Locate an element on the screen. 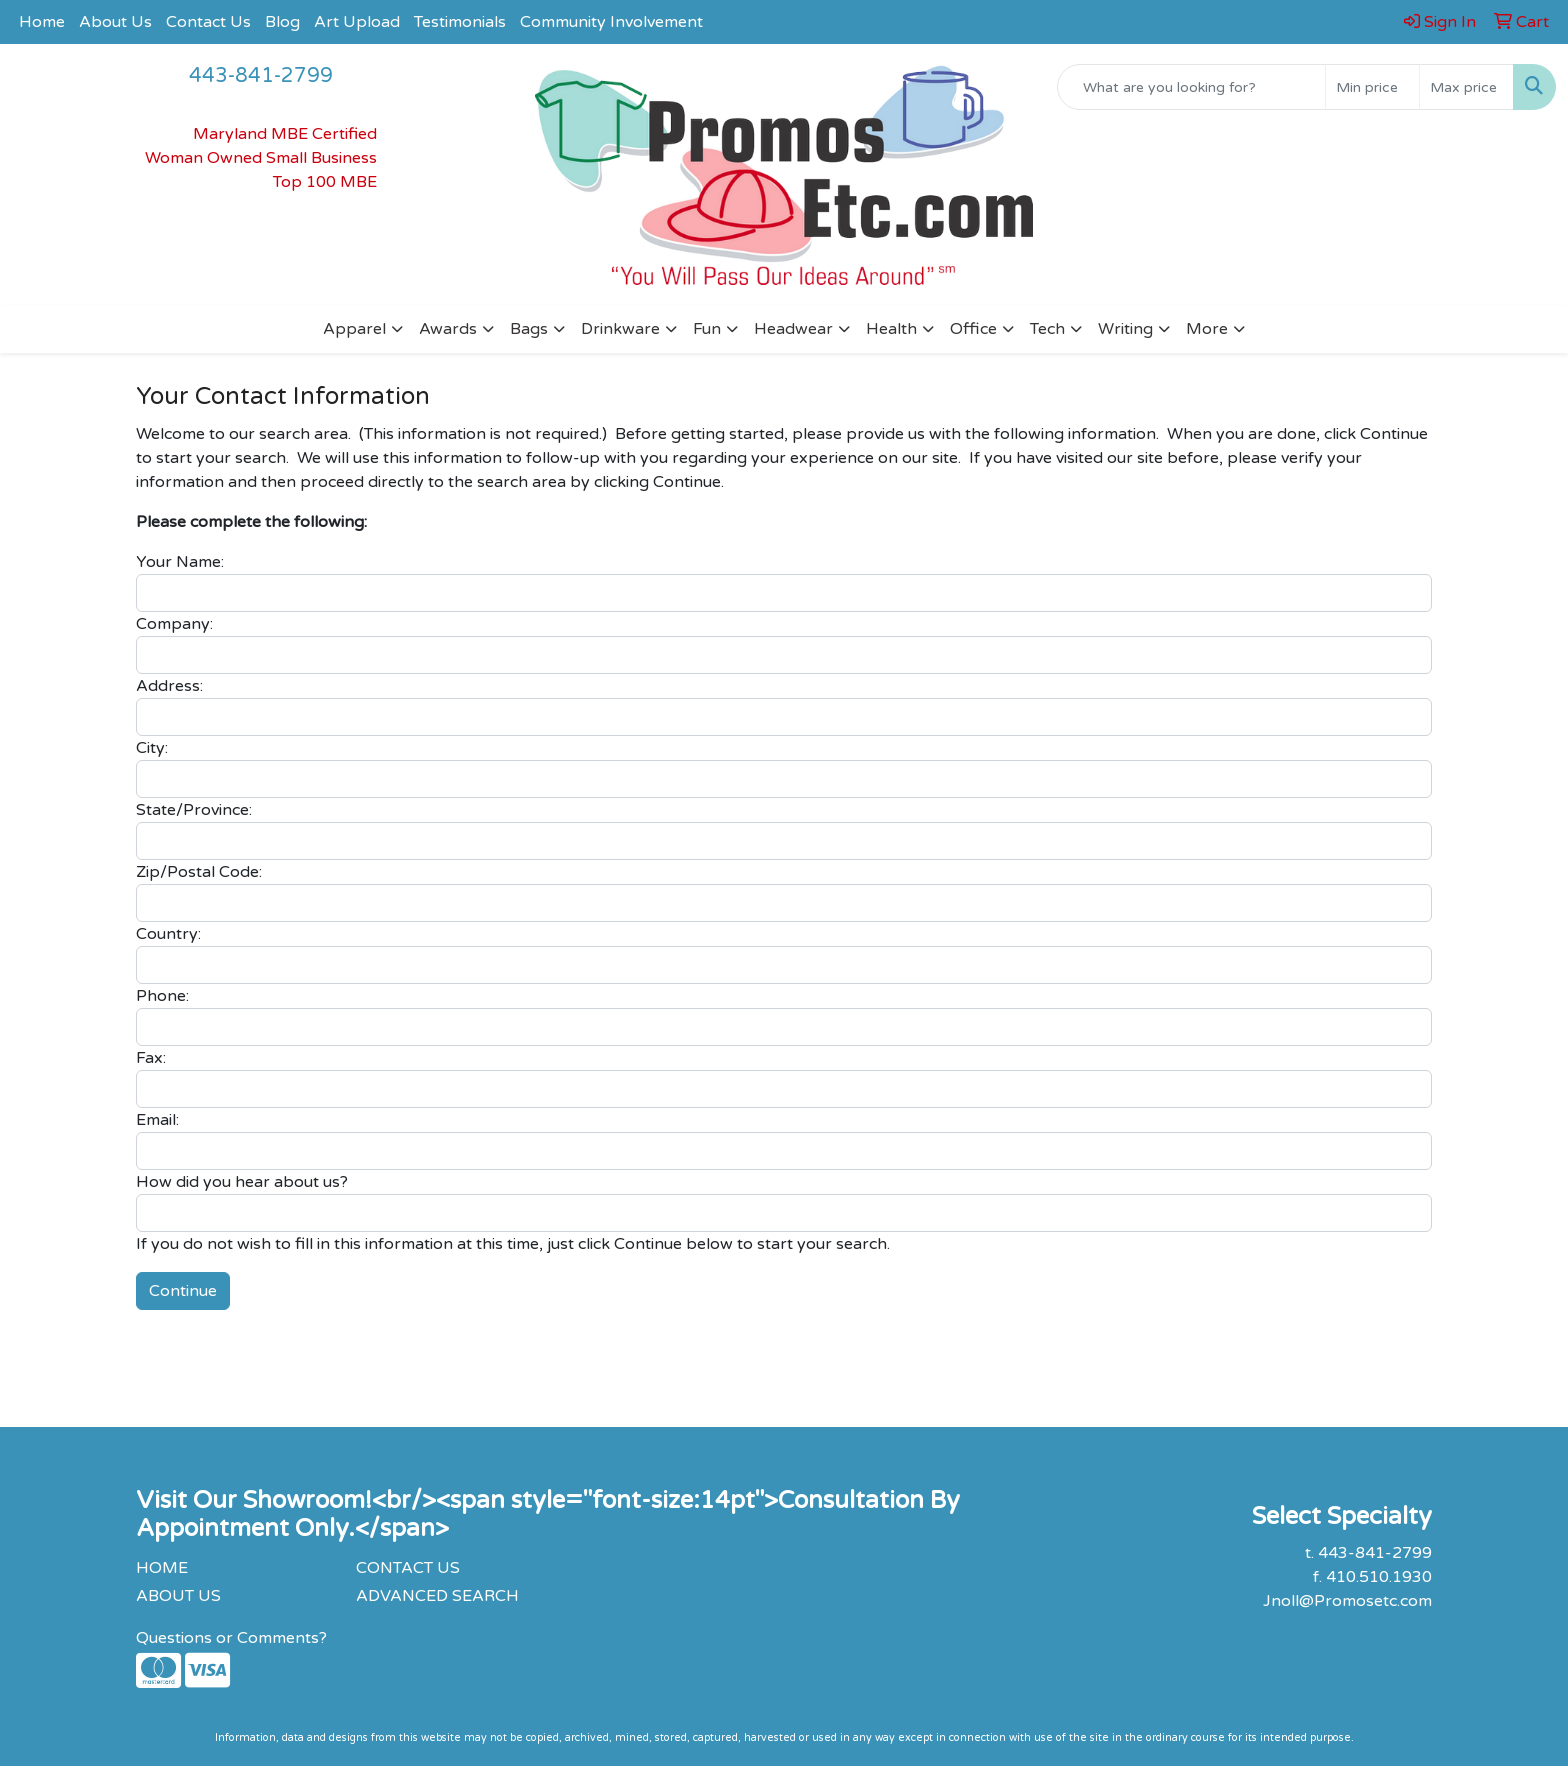  ADVANCED SEARCH is located at coordinates (437, 1596).